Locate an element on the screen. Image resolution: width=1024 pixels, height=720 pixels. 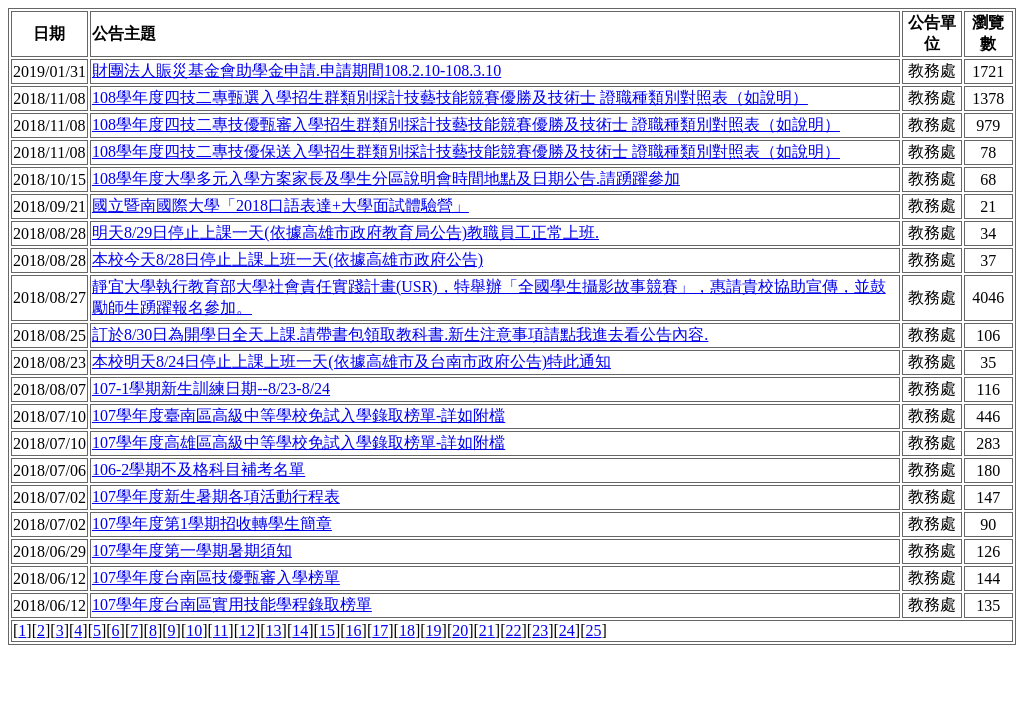
財團法人賑災基金會助學金申請.申請期間108.2.10-108.3.10 is located at coordinates (296, 70).